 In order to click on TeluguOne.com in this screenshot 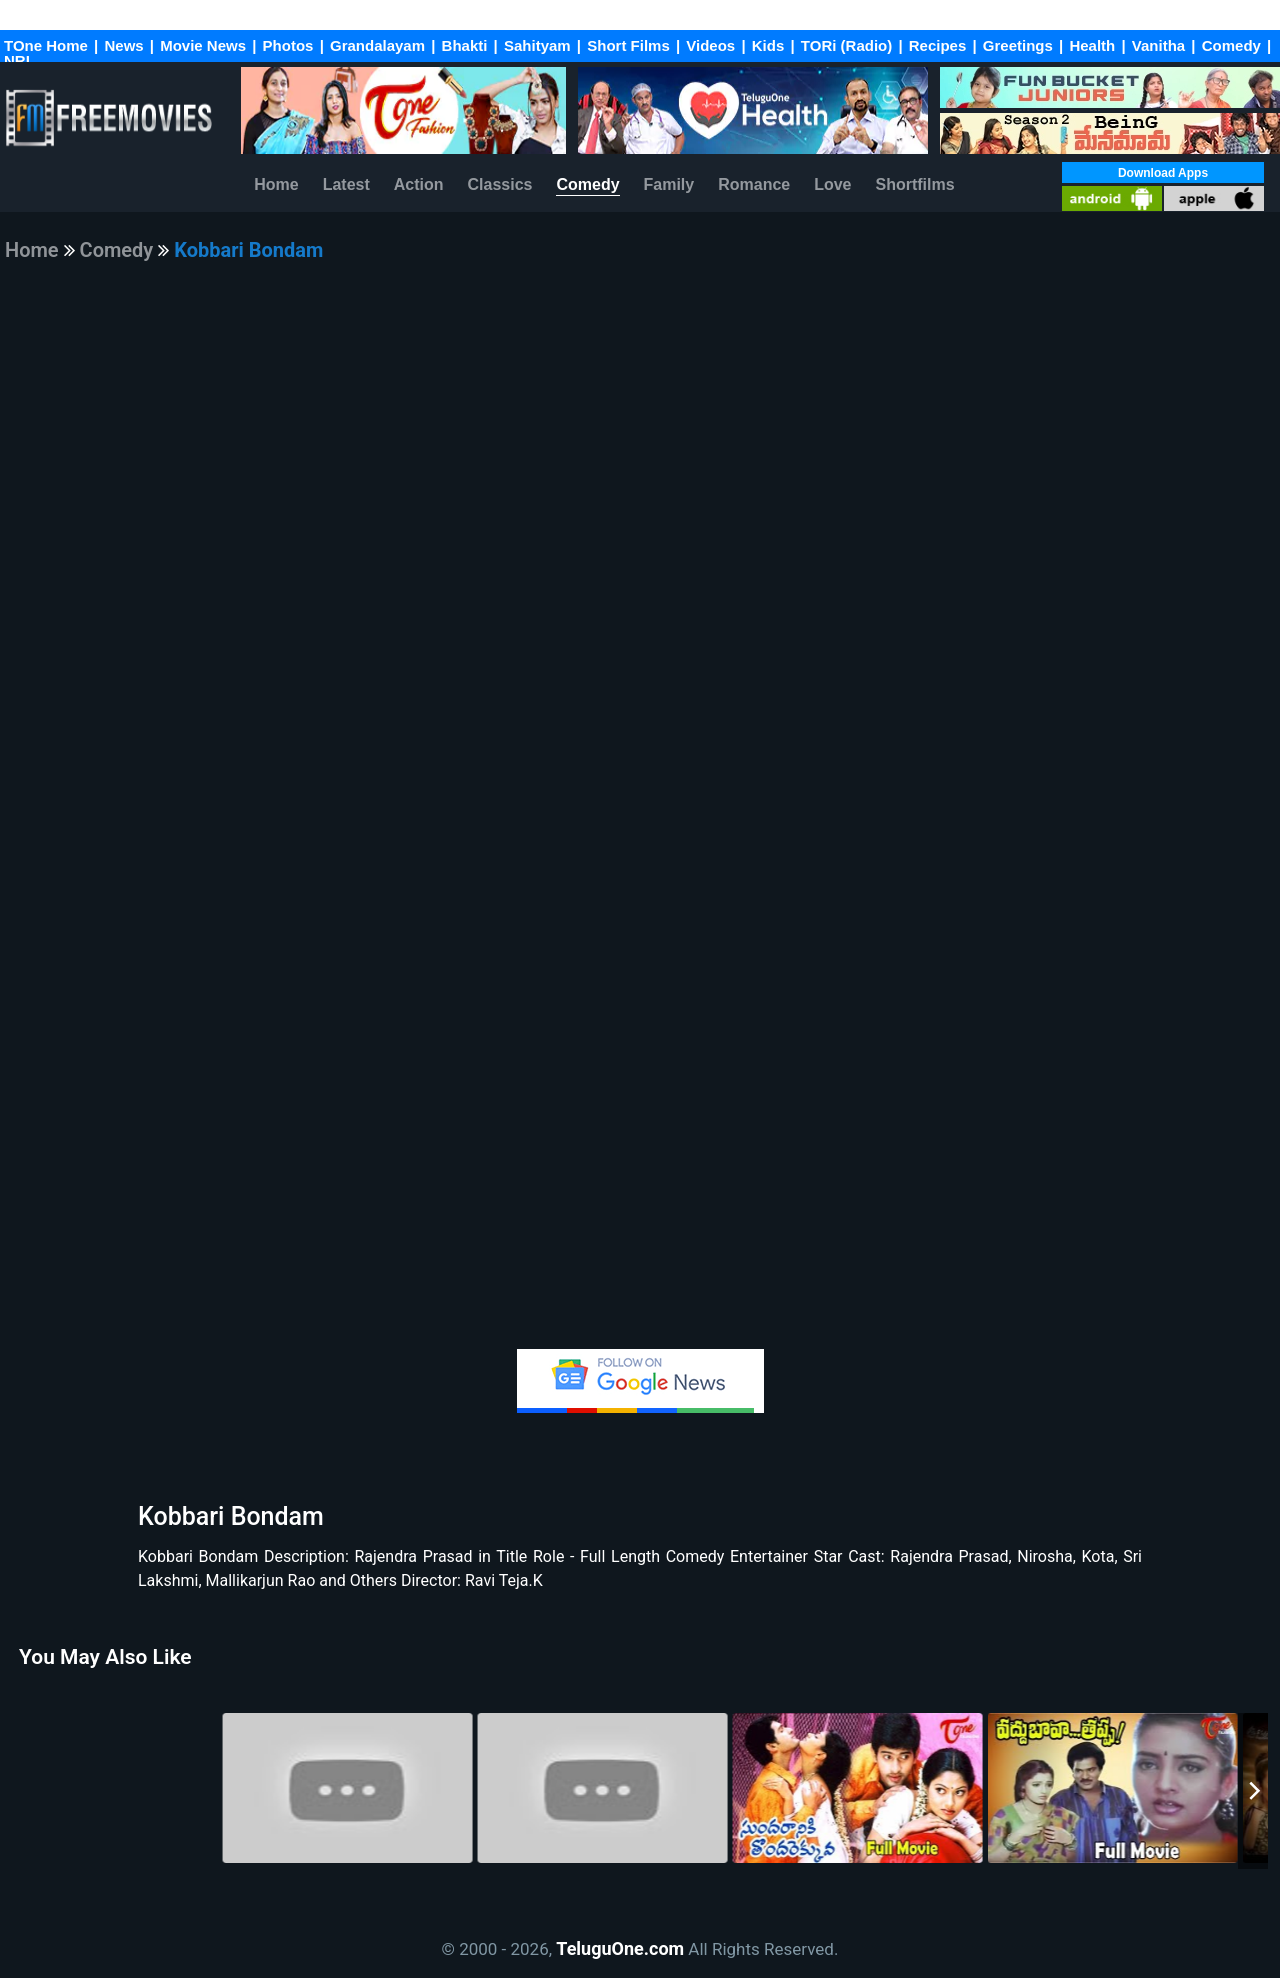, I will do `click(620, 1948)`.